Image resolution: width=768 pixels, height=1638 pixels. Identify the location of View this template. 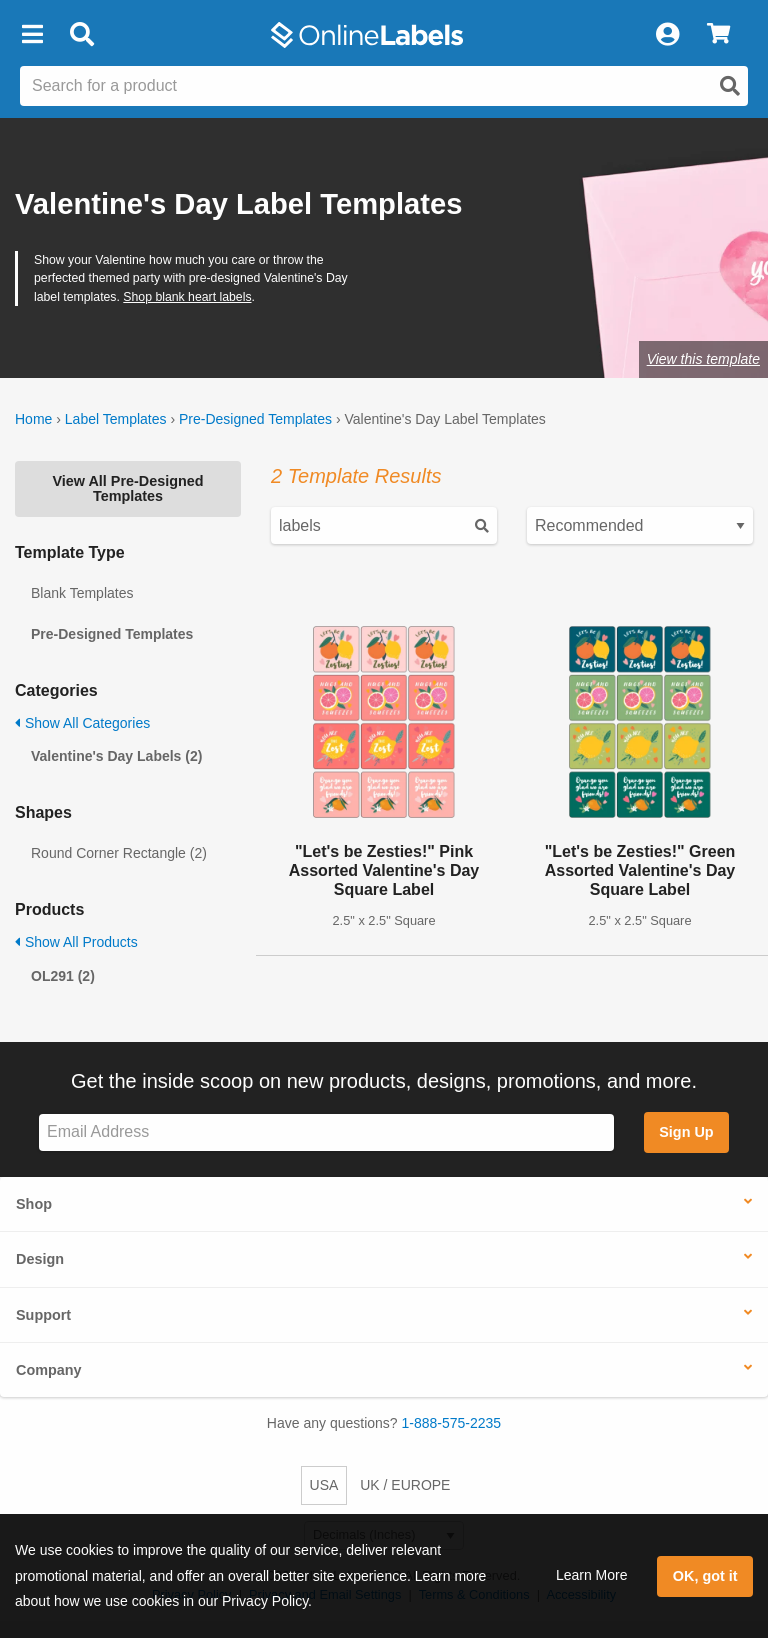
(703, 359).